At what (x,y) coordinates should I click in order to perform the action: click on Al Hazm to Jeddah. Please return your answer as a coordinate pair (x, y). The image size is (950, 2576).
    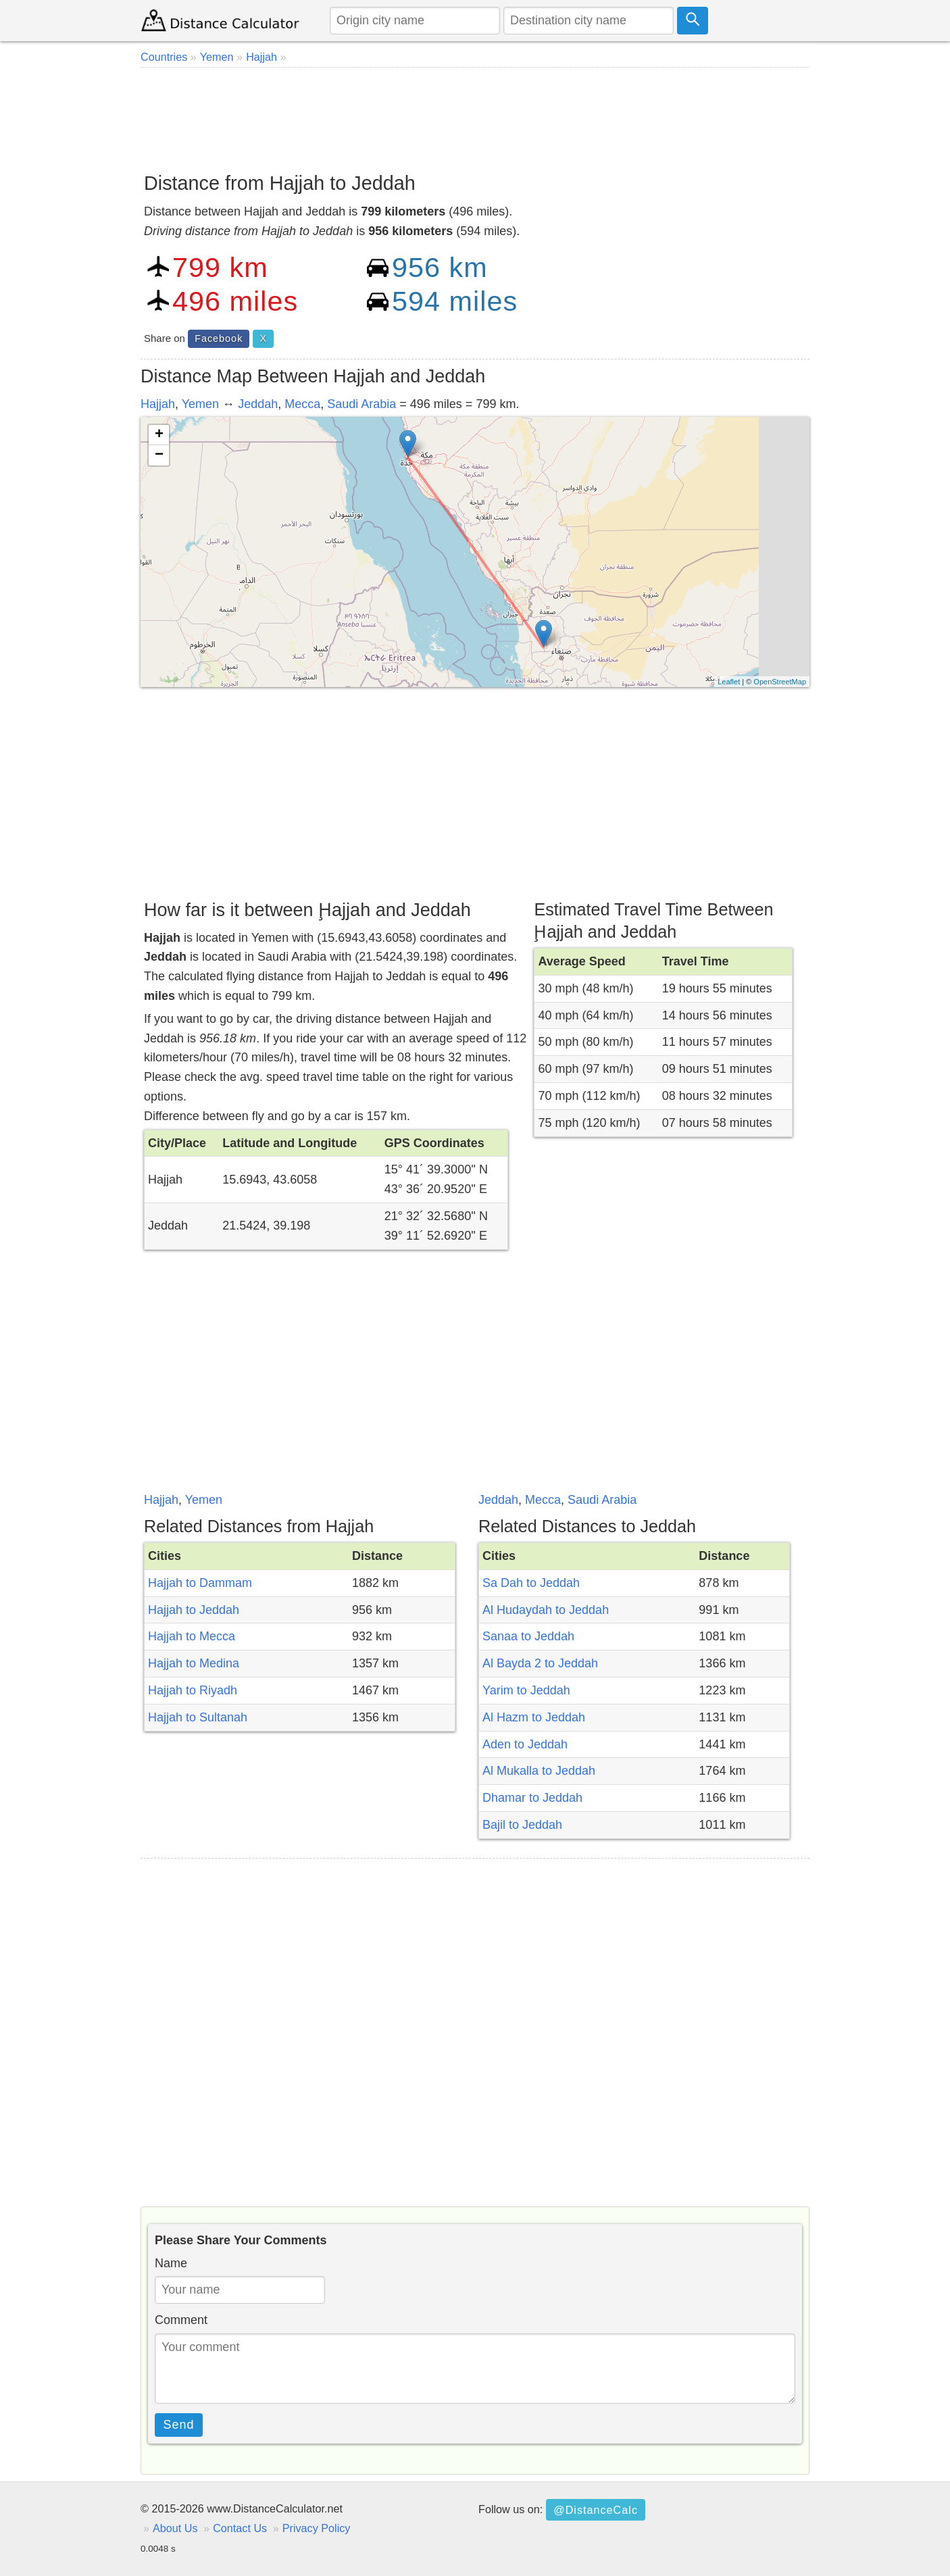
    Looking at the image, I should click on (533, 1717).